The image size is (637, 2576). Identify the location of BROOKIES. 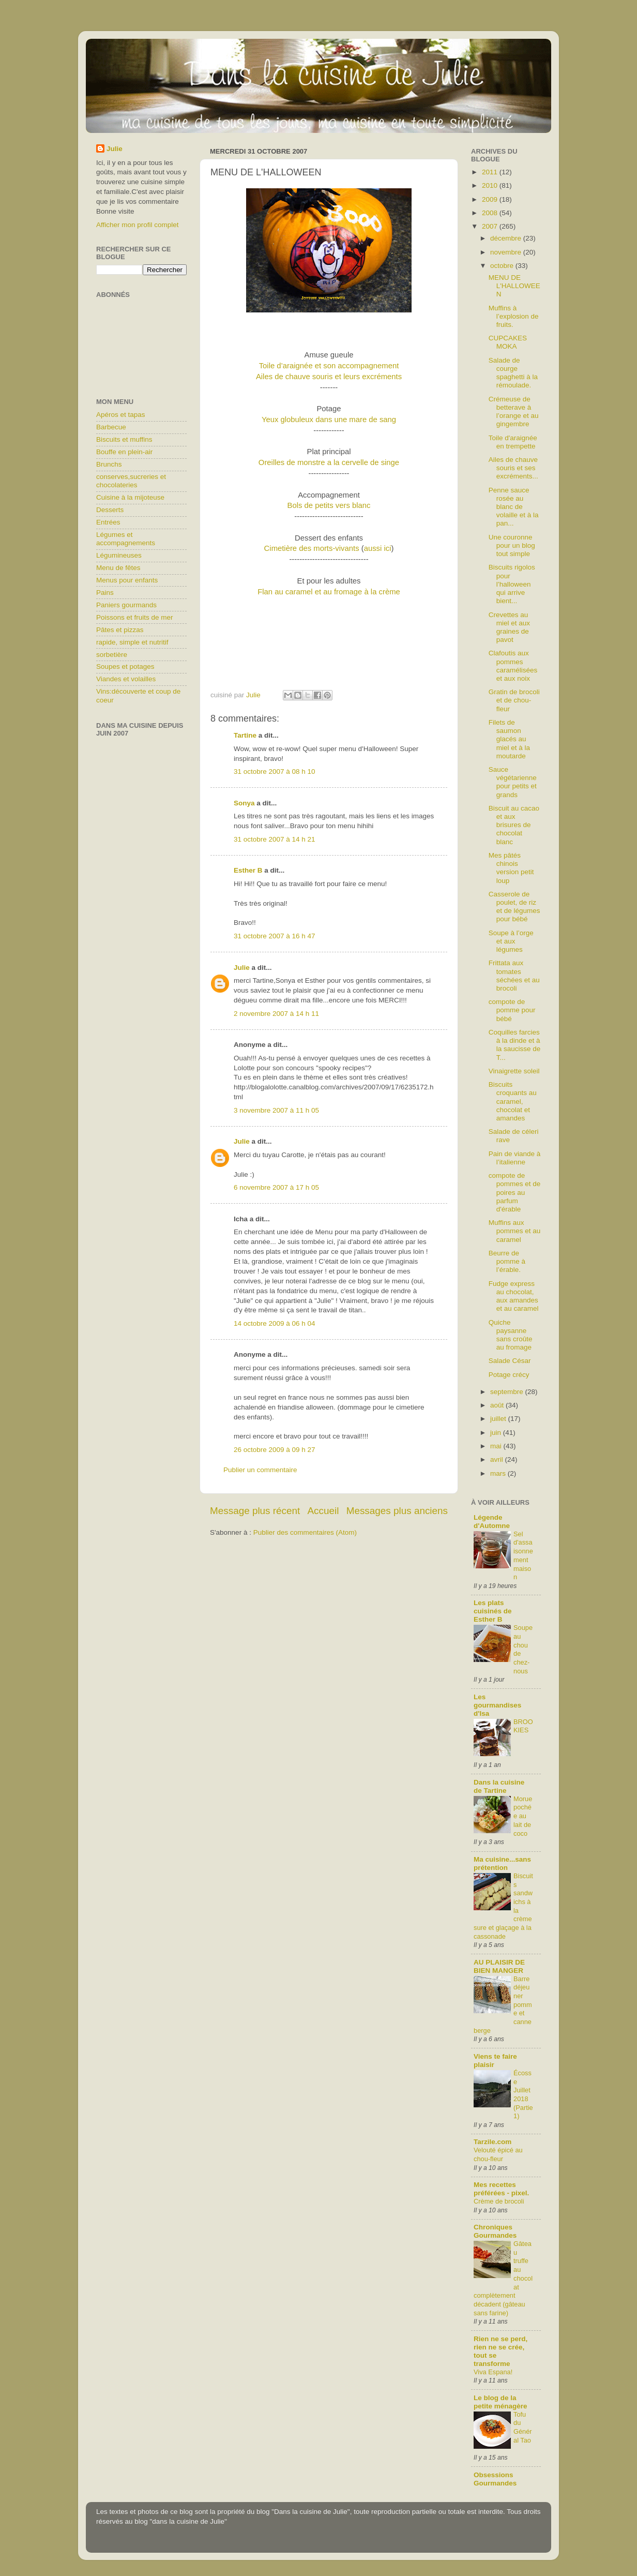
(523, 1726).